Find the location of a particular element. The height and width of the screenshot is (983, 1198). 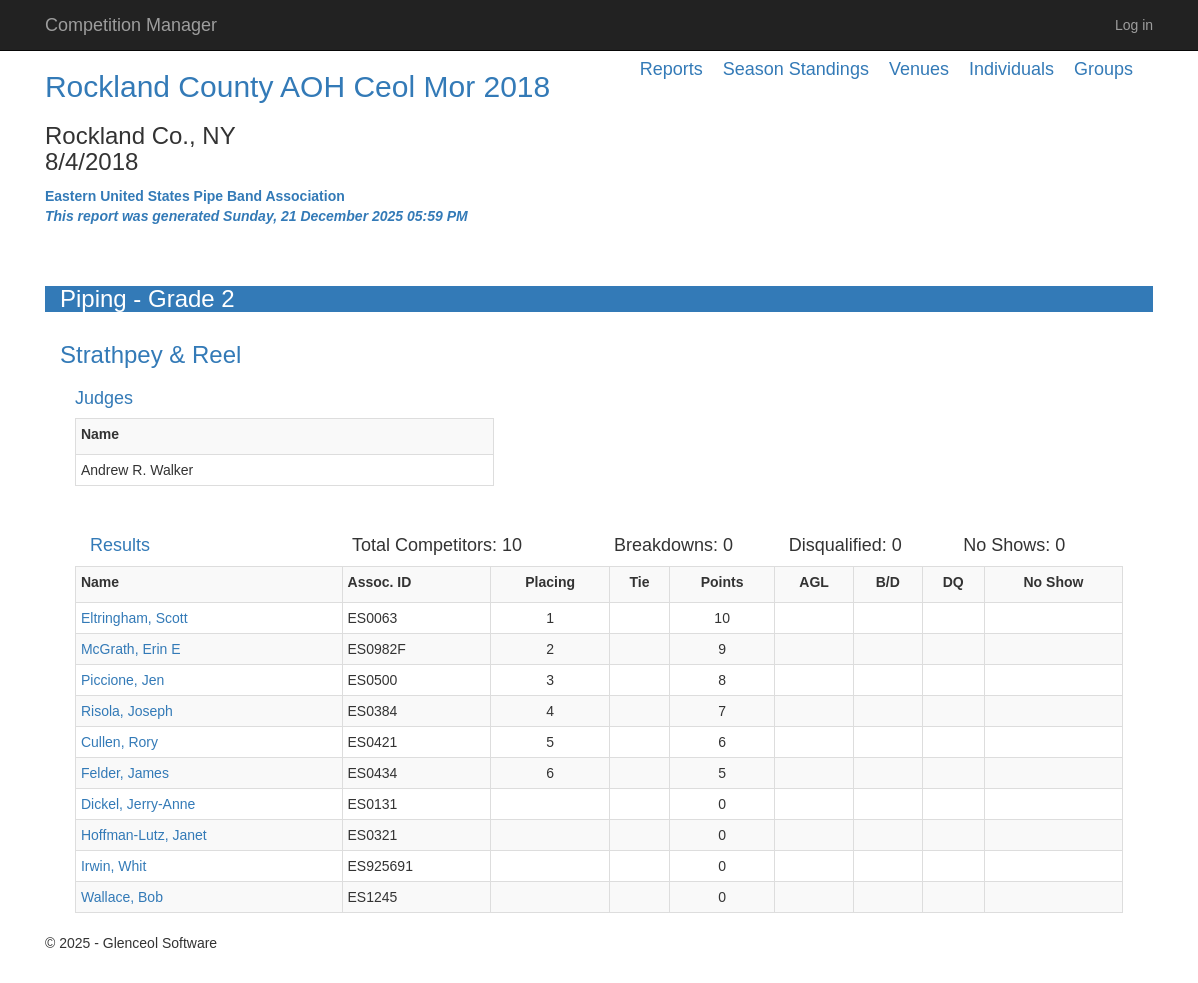

Individuals is located at coordinates (1011, 69).